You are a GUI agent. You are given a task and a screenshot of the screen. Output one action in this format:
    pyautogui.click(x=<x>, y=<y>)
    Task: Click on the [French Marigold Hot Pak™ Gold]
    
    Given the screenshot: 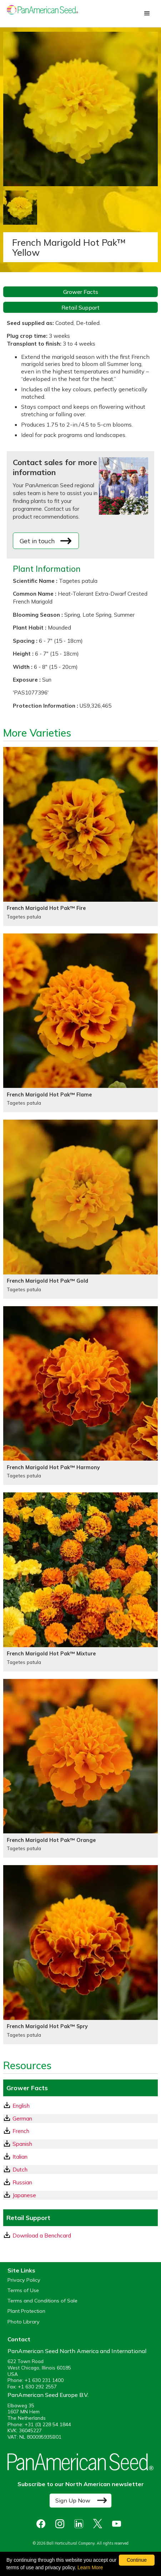 What is the action you would take?
    pyautogui.click(x=80, y=1209)
    